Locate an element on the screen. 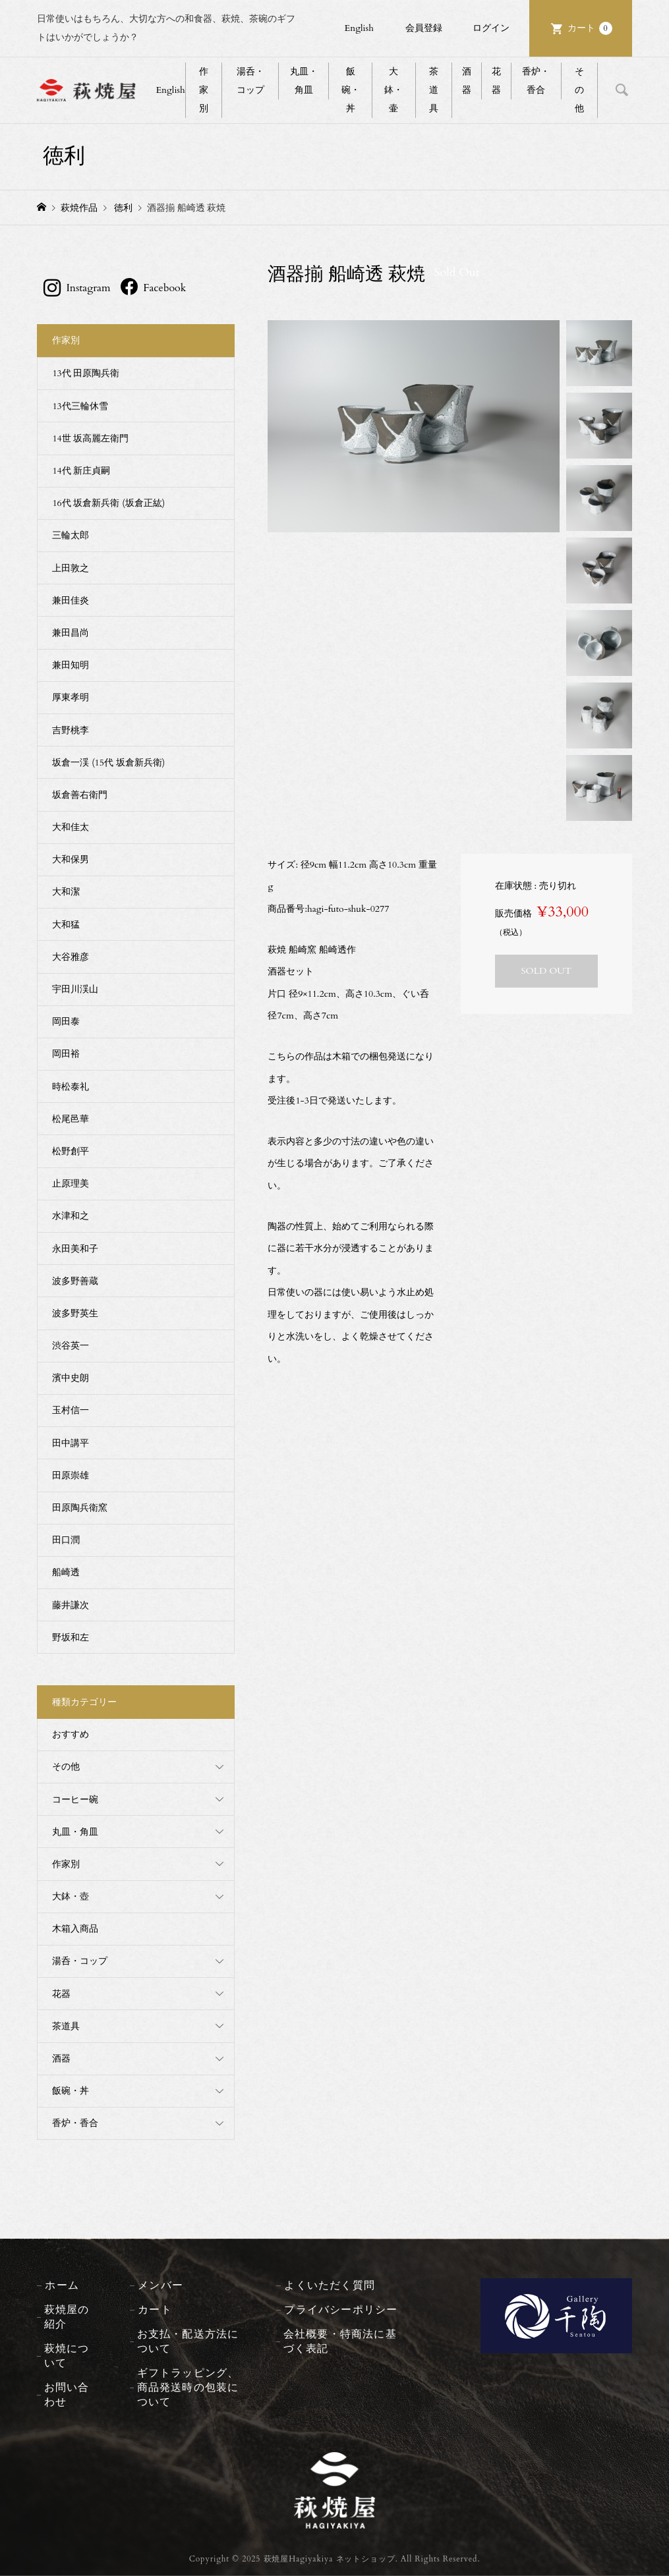 Image resolution: width=669 pixels, height=2576 pixels. 13代 田原陶兵衛 is located at coordinates (85, 373).